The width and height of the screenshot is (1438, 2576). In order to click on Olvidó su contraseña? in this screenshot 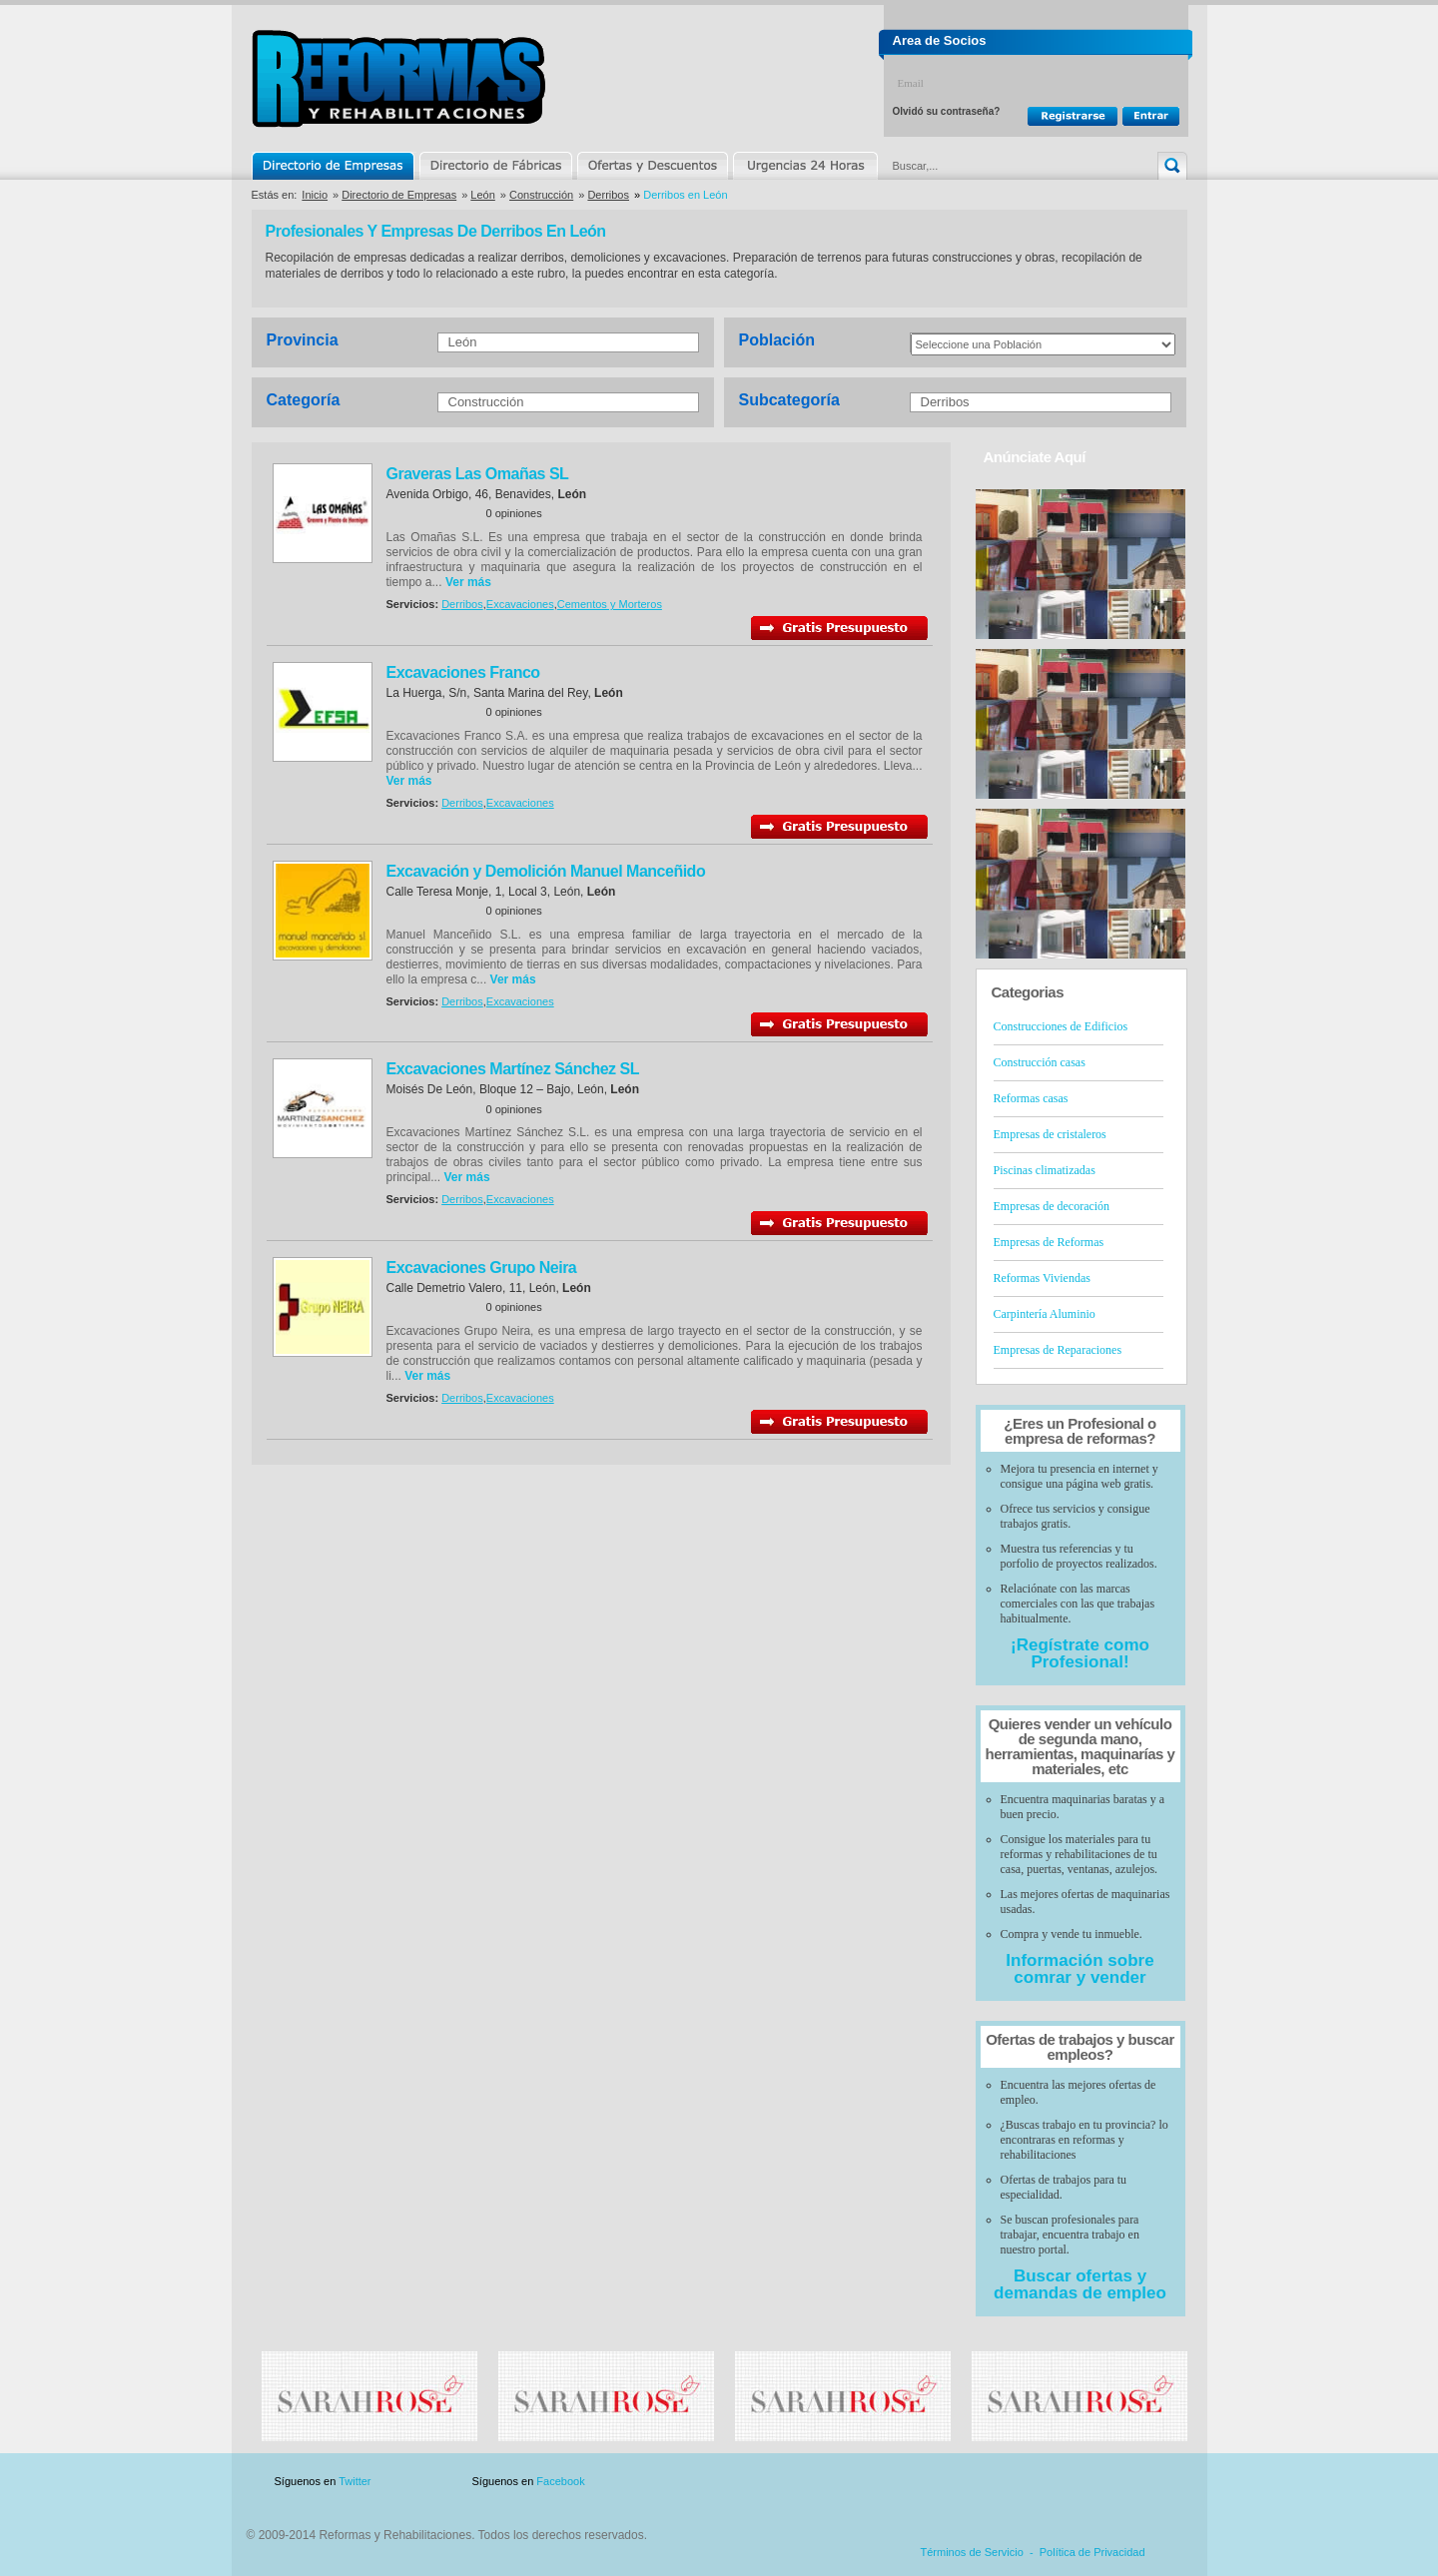, I will do `click(947, 111)`.